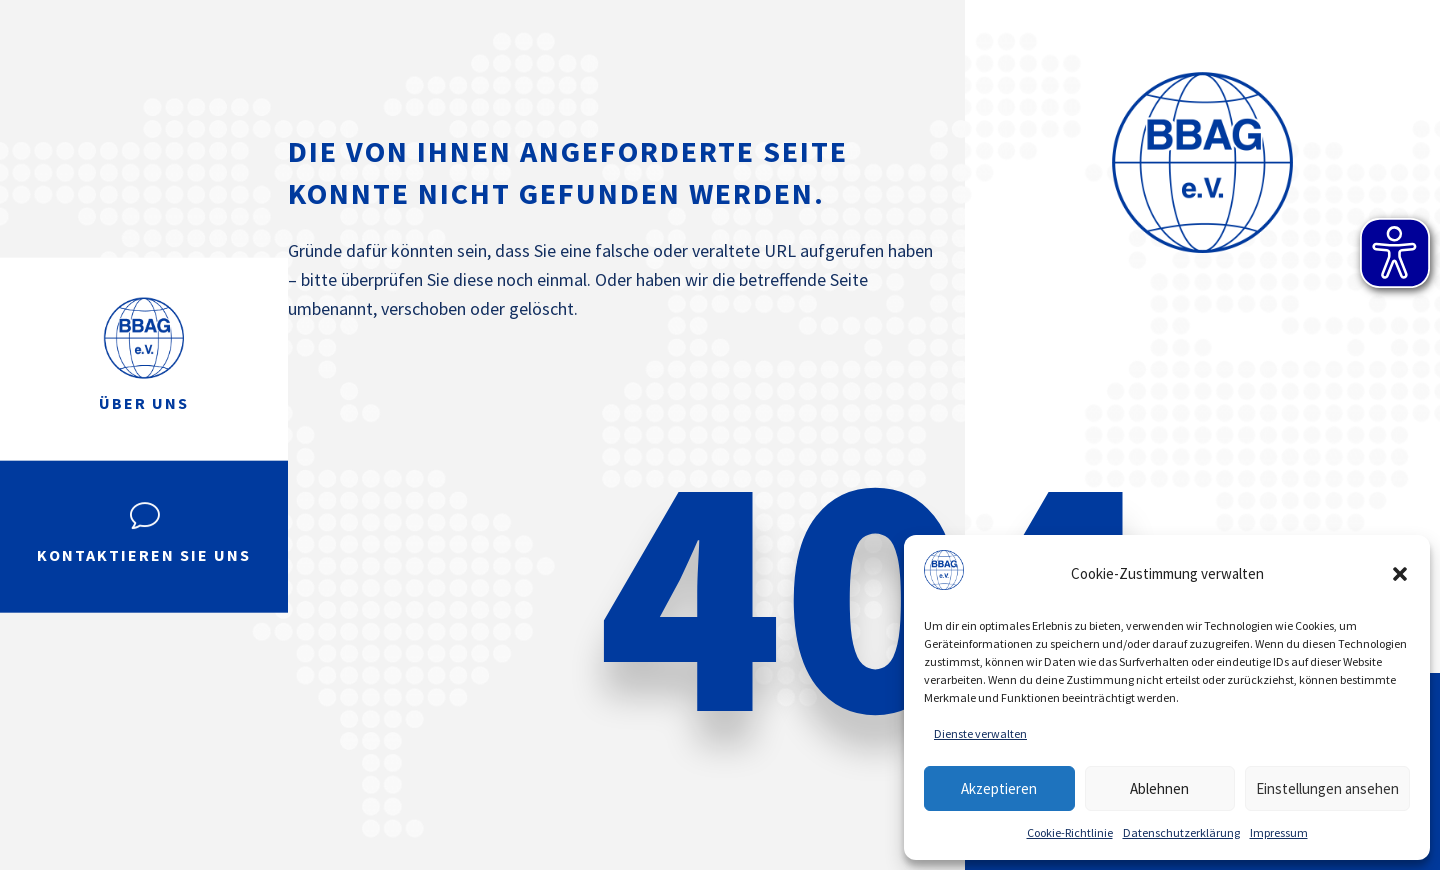 This screenshot has width=1440, height=870. Describe the element at coordinates (999, 788) in the screenshot. I see `Akzeptieren` at that location.